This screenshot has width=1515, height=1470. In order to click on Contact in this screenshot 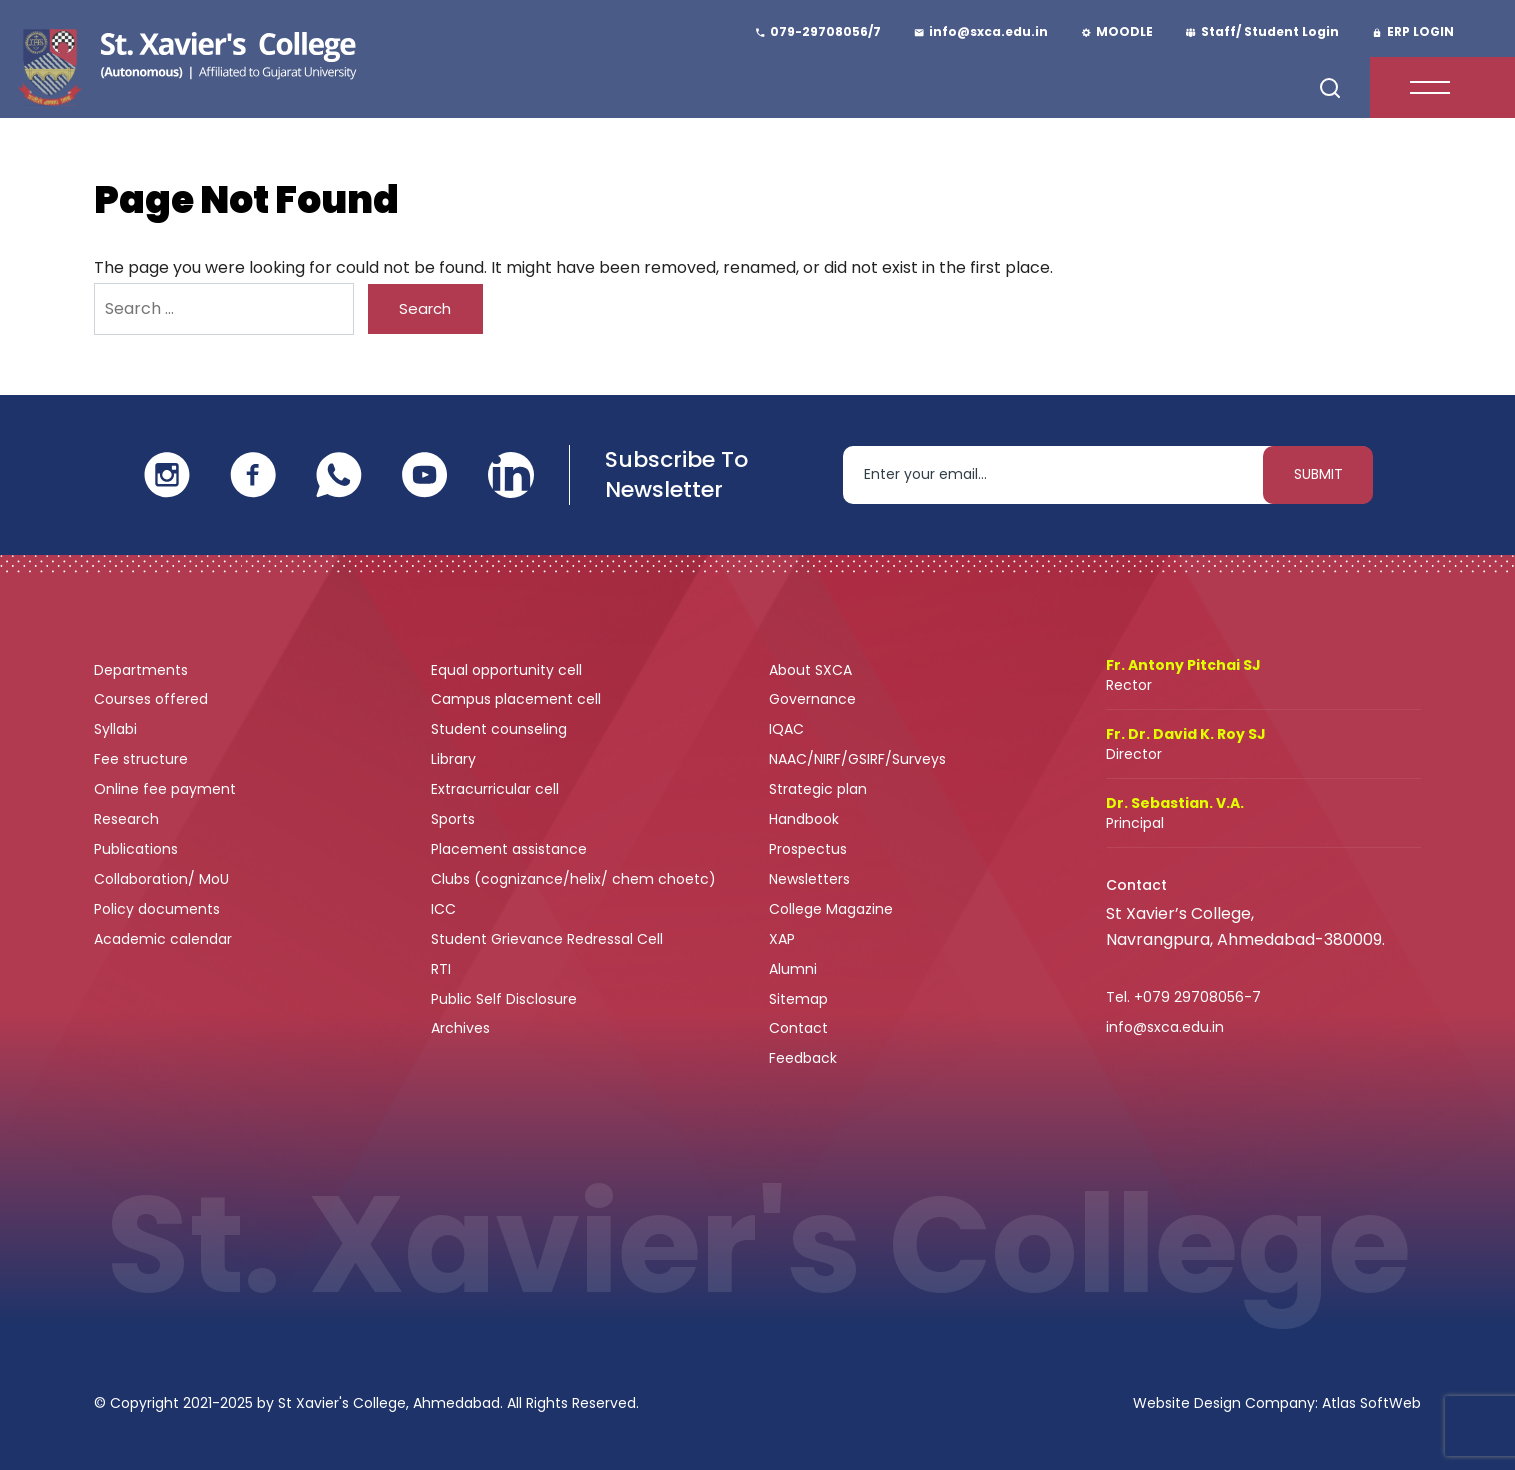, I will do `click(798, 1028)`.